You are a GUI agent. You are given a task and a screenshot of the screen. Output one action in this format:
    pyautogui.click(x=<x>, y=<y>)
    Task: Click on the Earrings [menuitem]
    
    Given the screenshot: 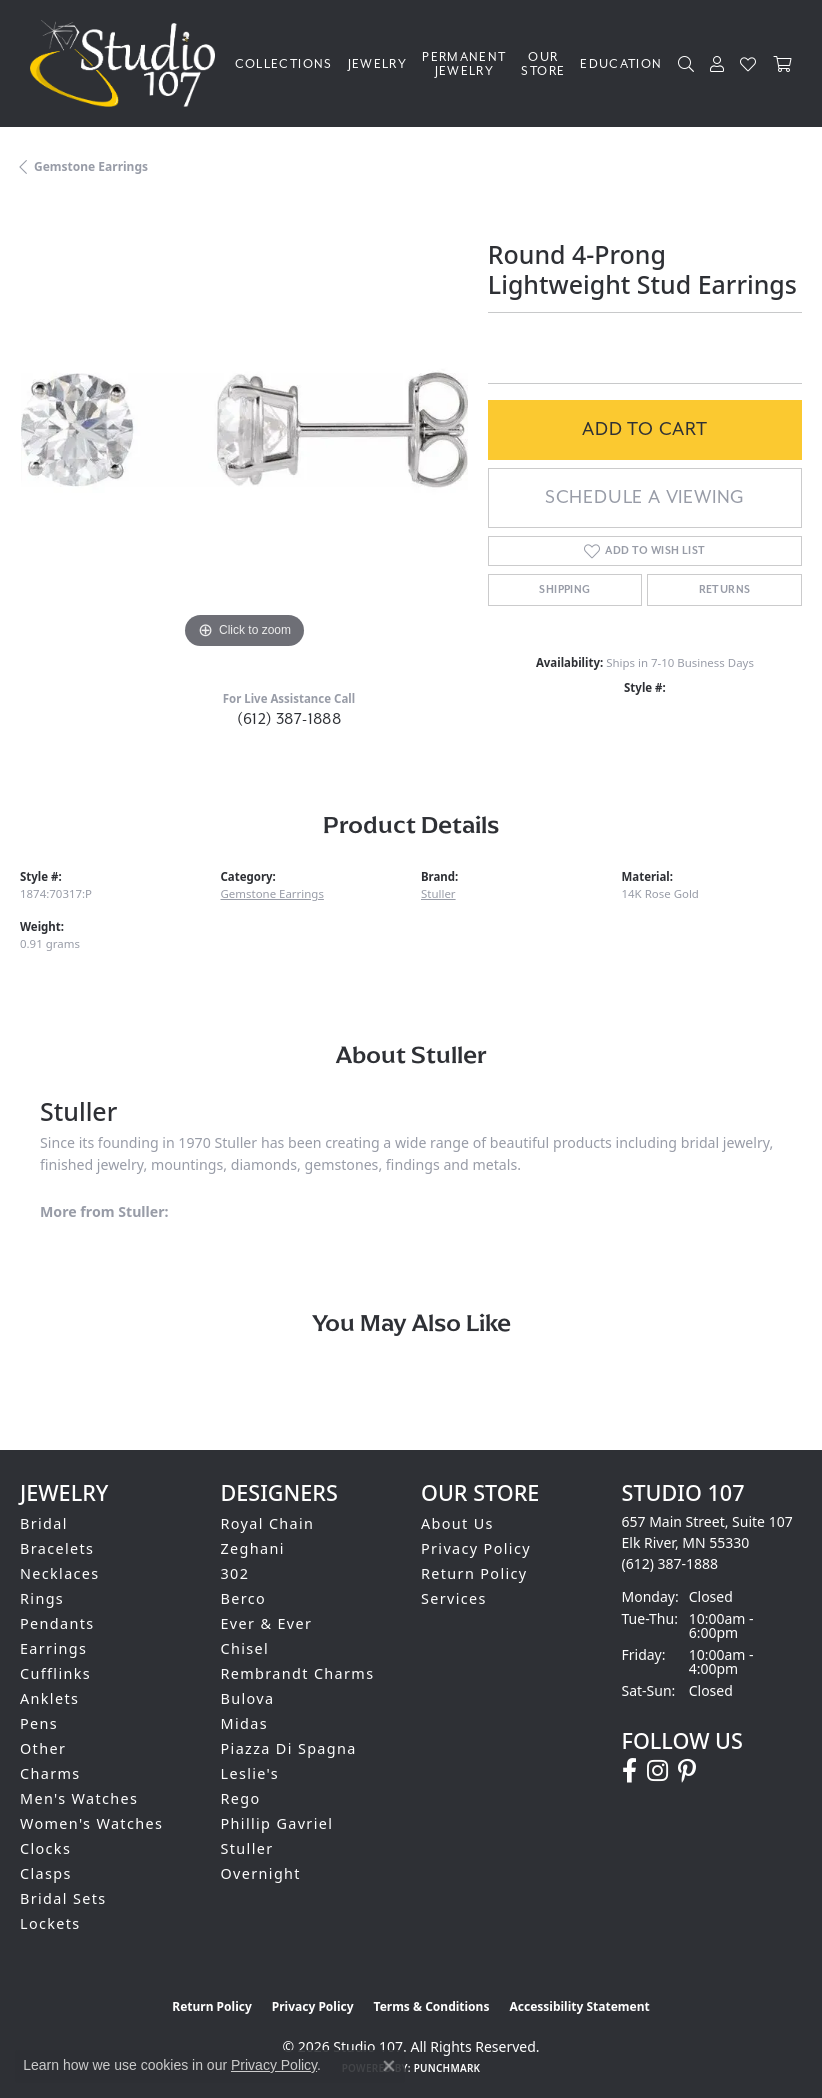 What is the action you would take?
    pyautogui.click(x=53, y=1648)
    